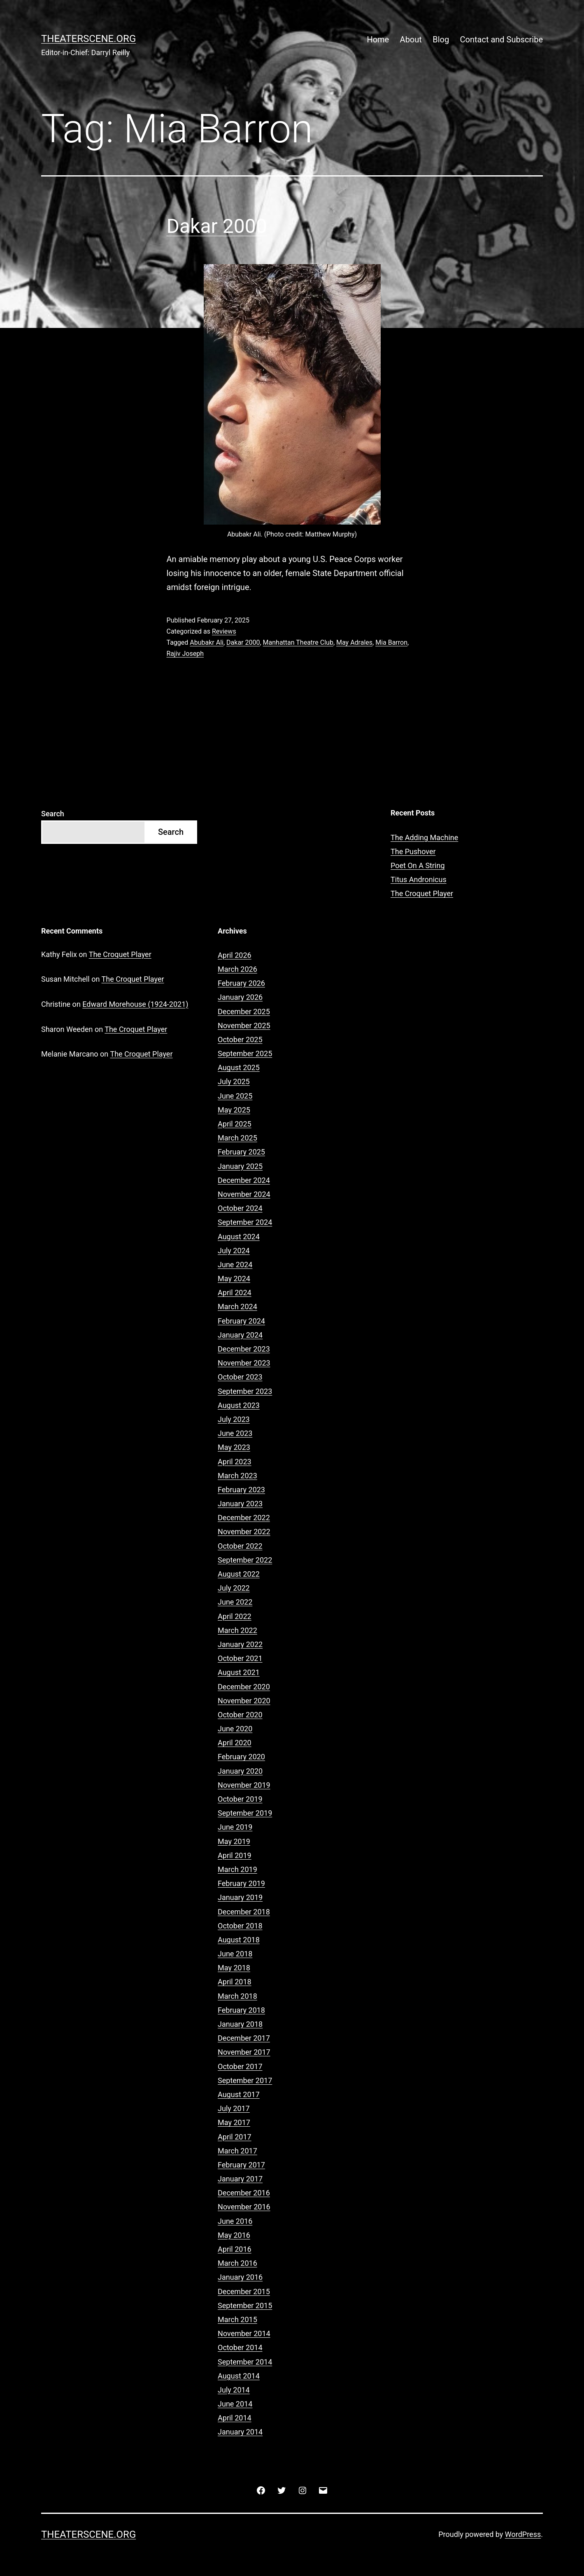  What do you see at coordinates (244, 2291) in the screenshot?
I see `December 2015` at bounding box center [244, 2291].